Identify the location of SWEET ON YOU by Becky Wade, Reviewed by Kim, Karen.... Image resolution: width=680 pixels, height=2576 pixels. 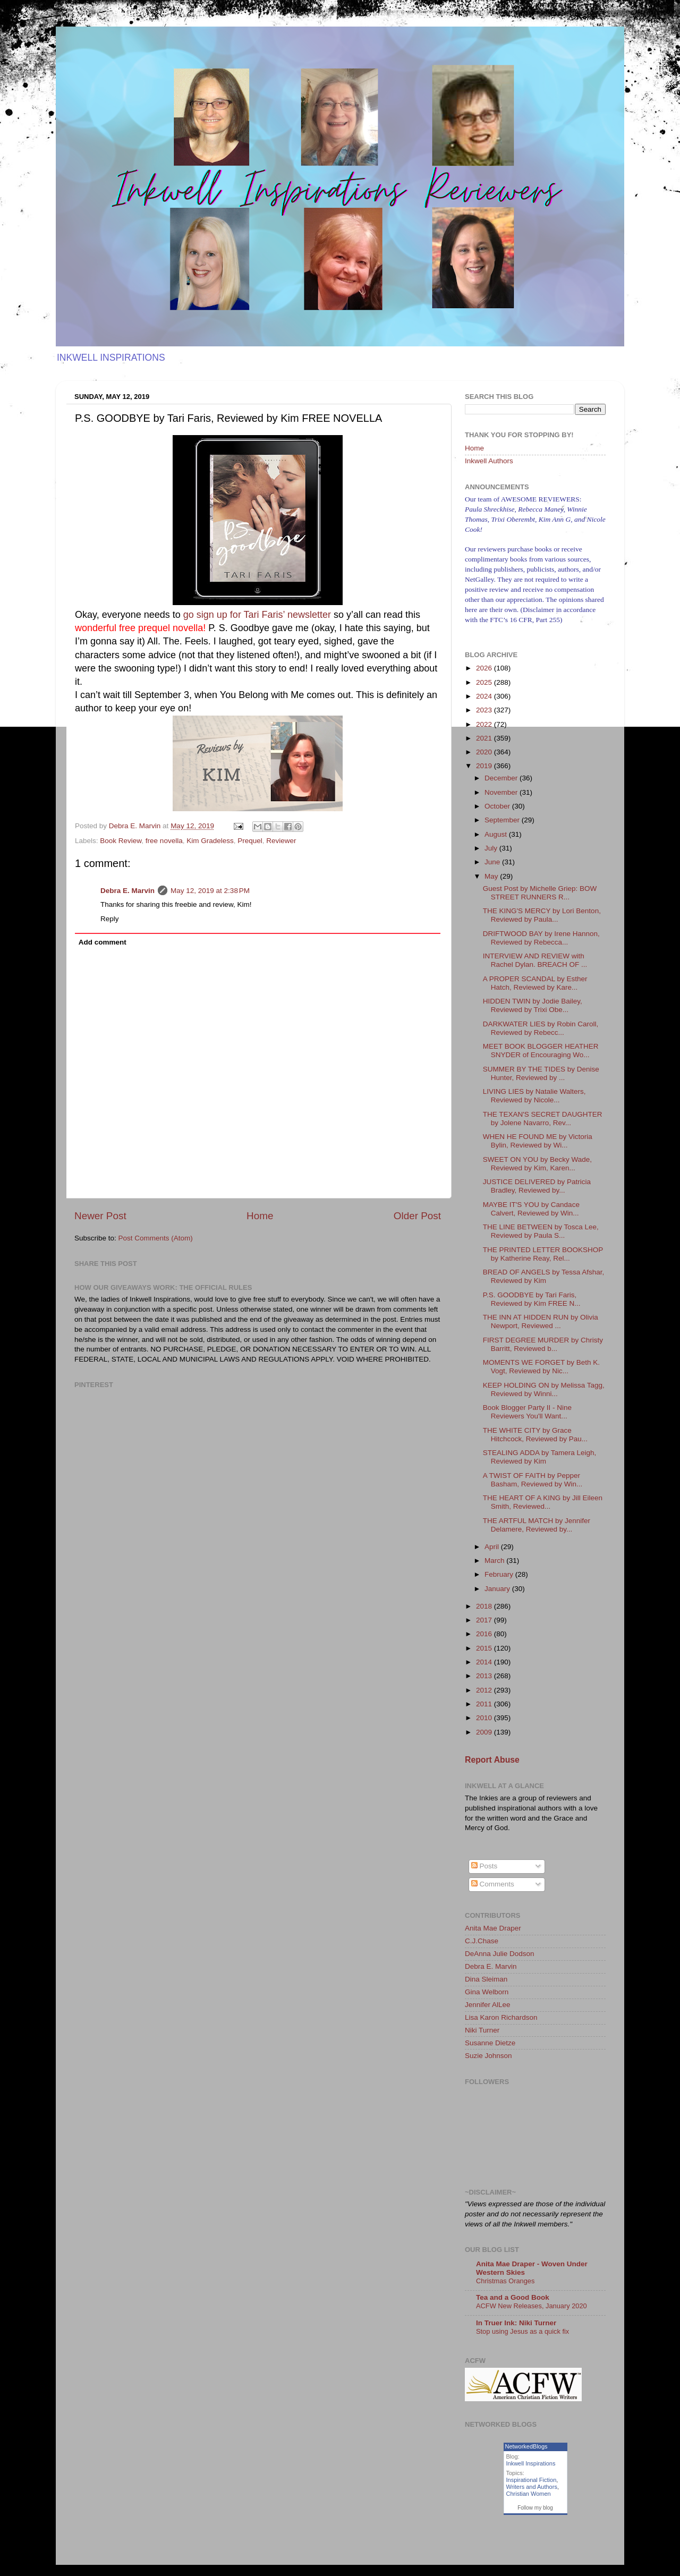
(537, 1163).